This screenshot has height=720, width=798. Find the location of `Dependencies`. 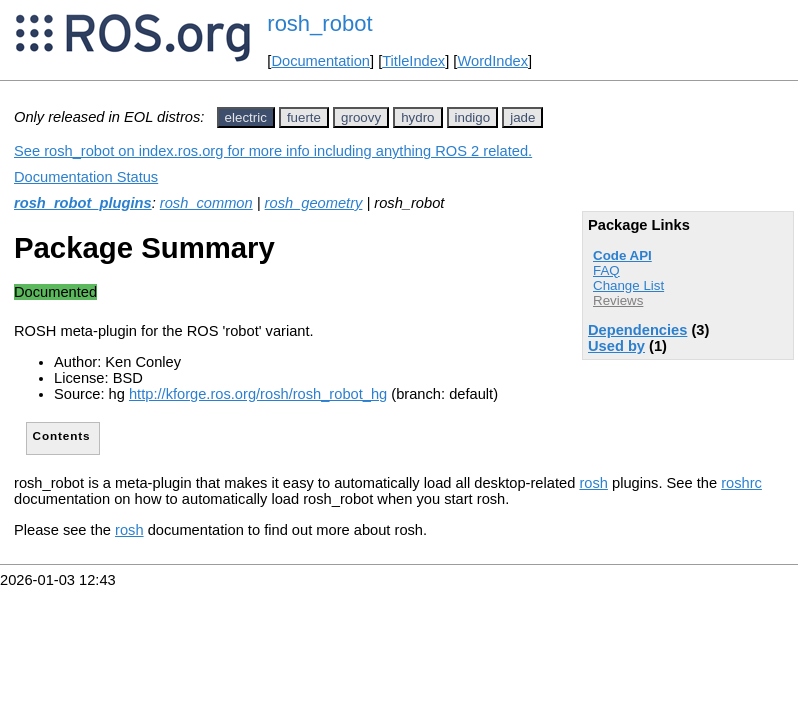

Dependencies is located at coordinates (637, 330).